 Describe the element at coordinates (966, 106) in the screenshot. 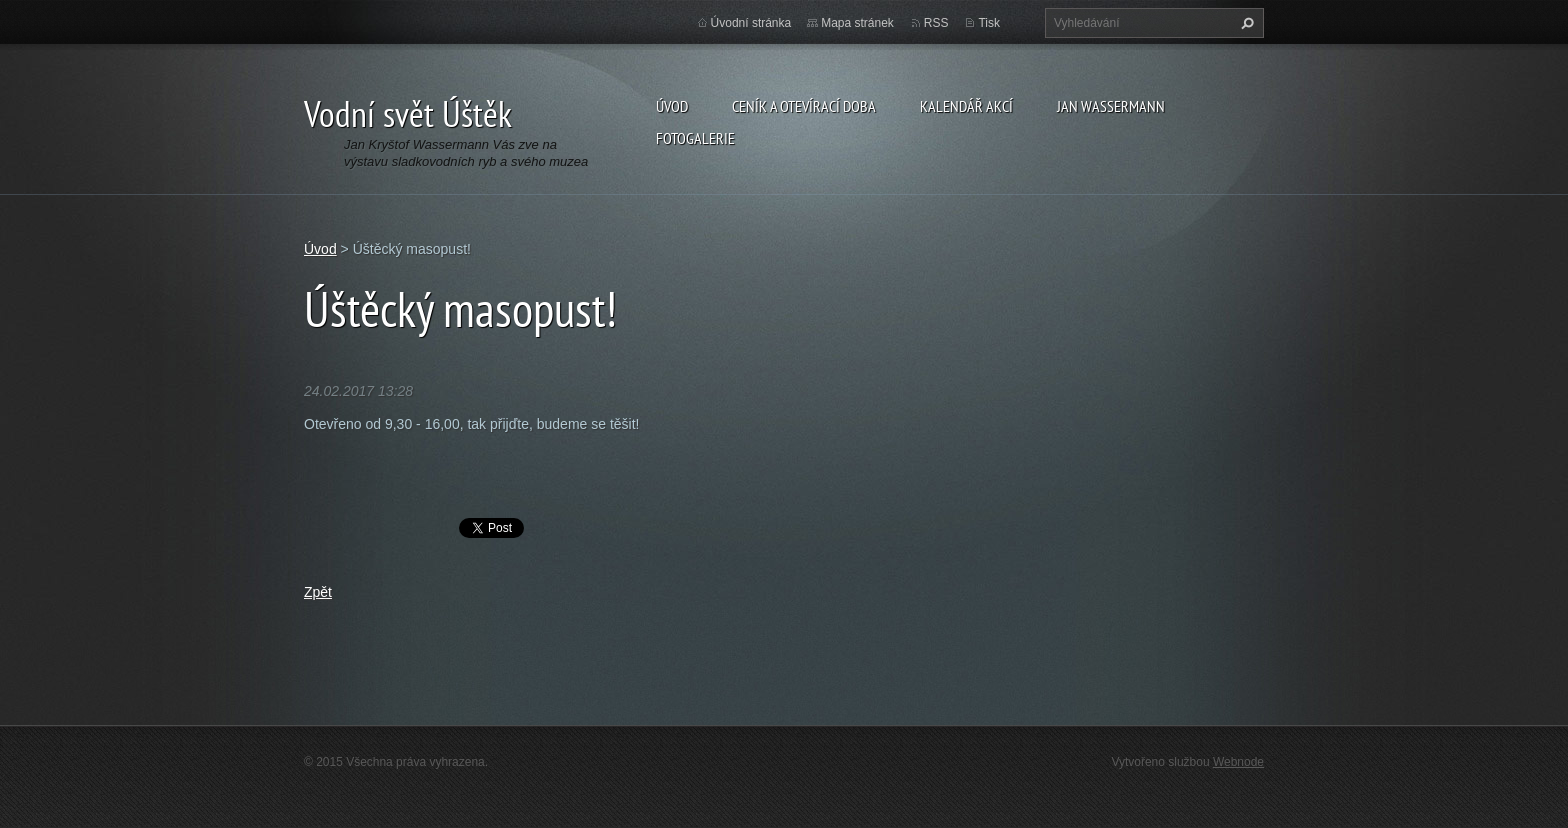

I see `Kalendář akcí` at that location.